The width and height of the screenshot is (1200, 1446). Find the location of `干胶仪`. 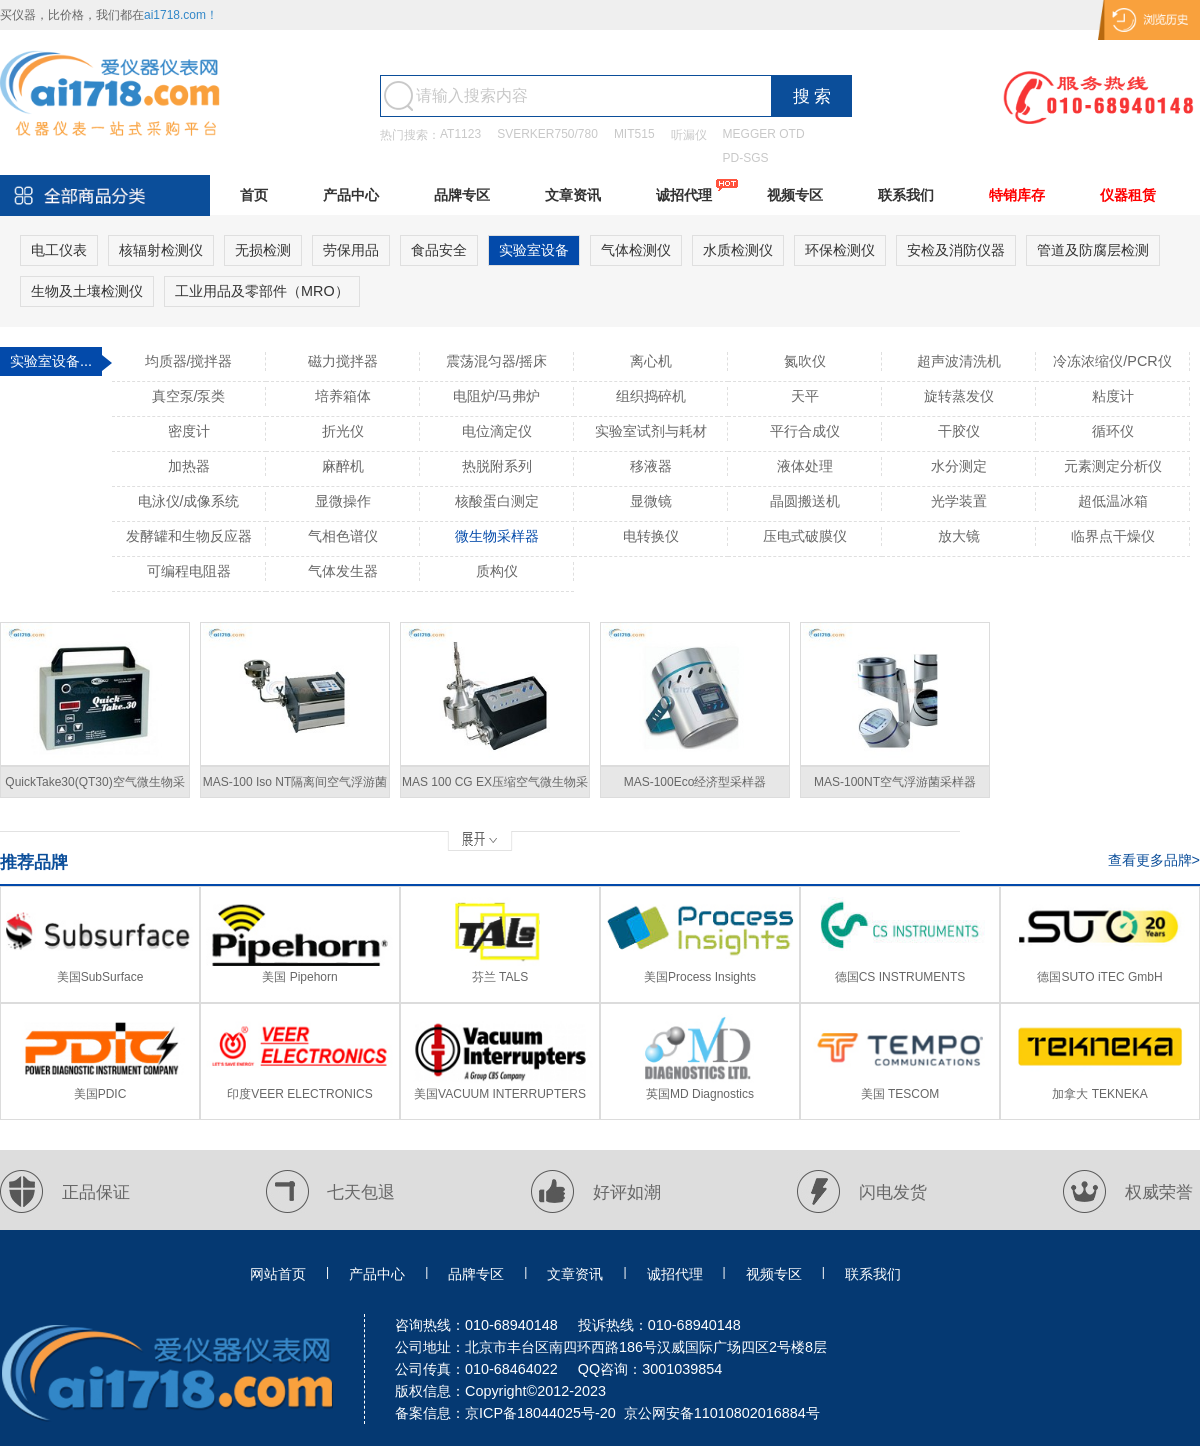

干胶仪 is located at coordinates (959, 431).